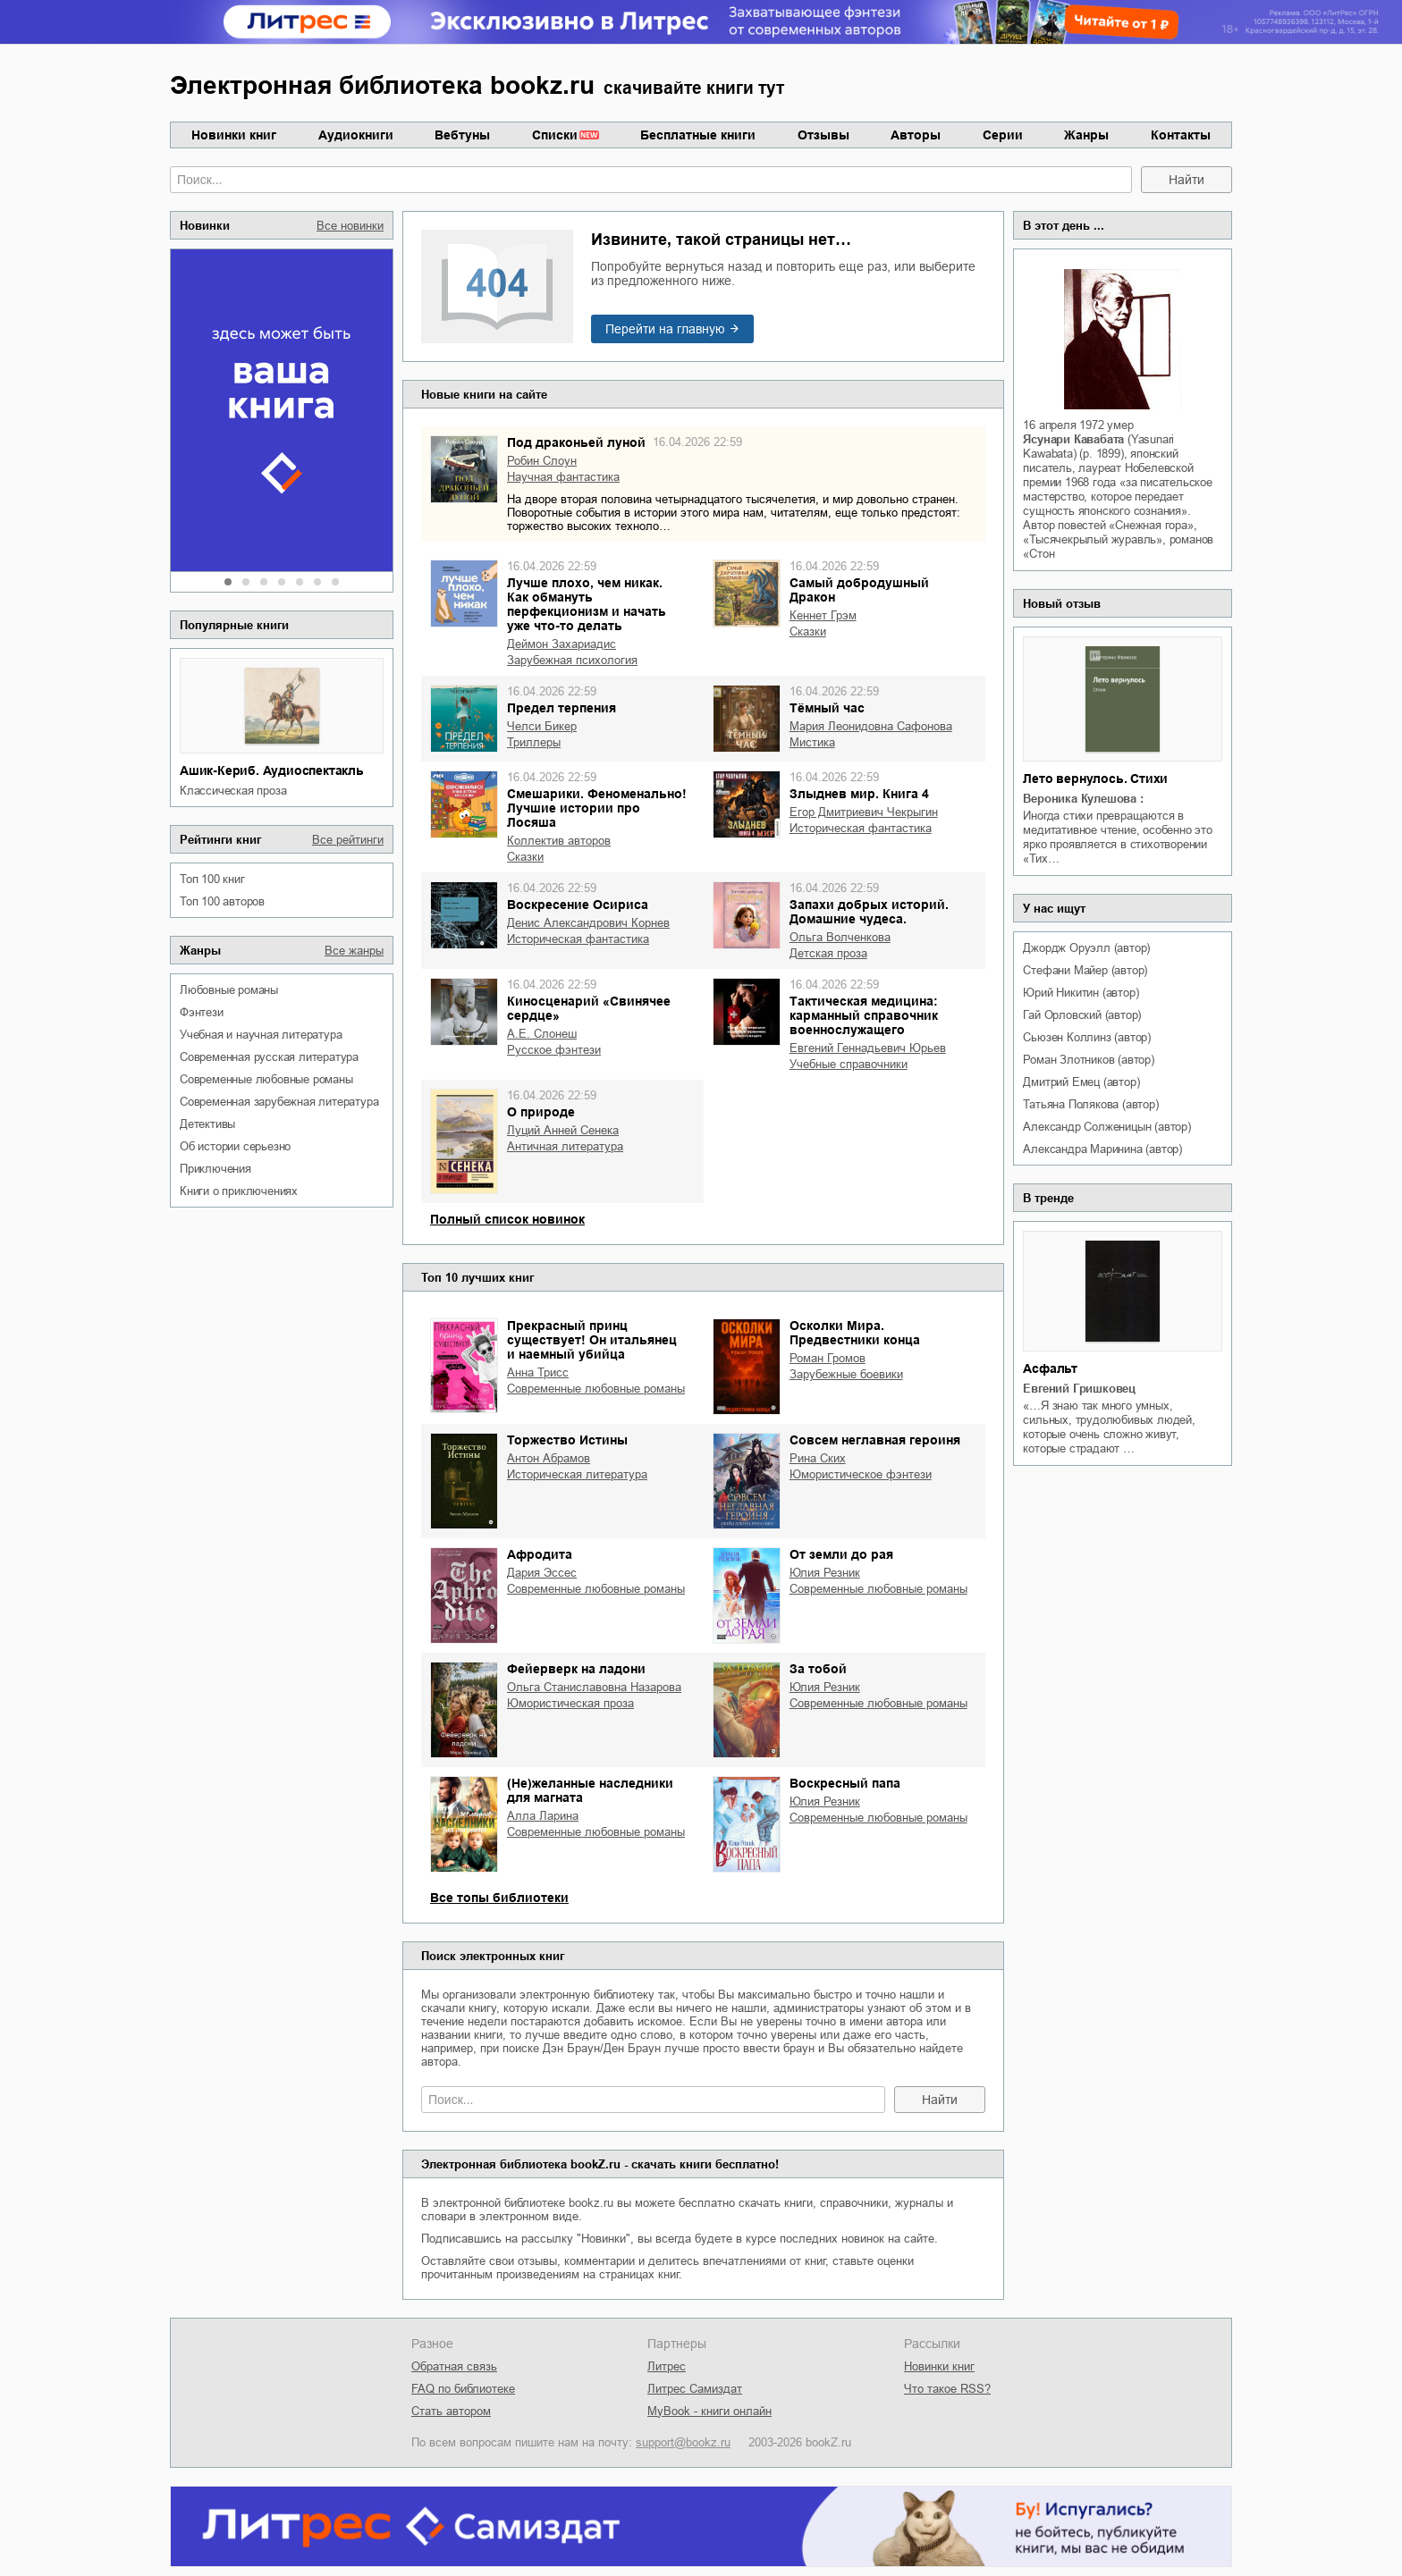 The image size is (1402, 2576). What do you see at coordinates (539, 1554) in the screenshot?
I see `Афродита` at bounding box center [539, 1554].